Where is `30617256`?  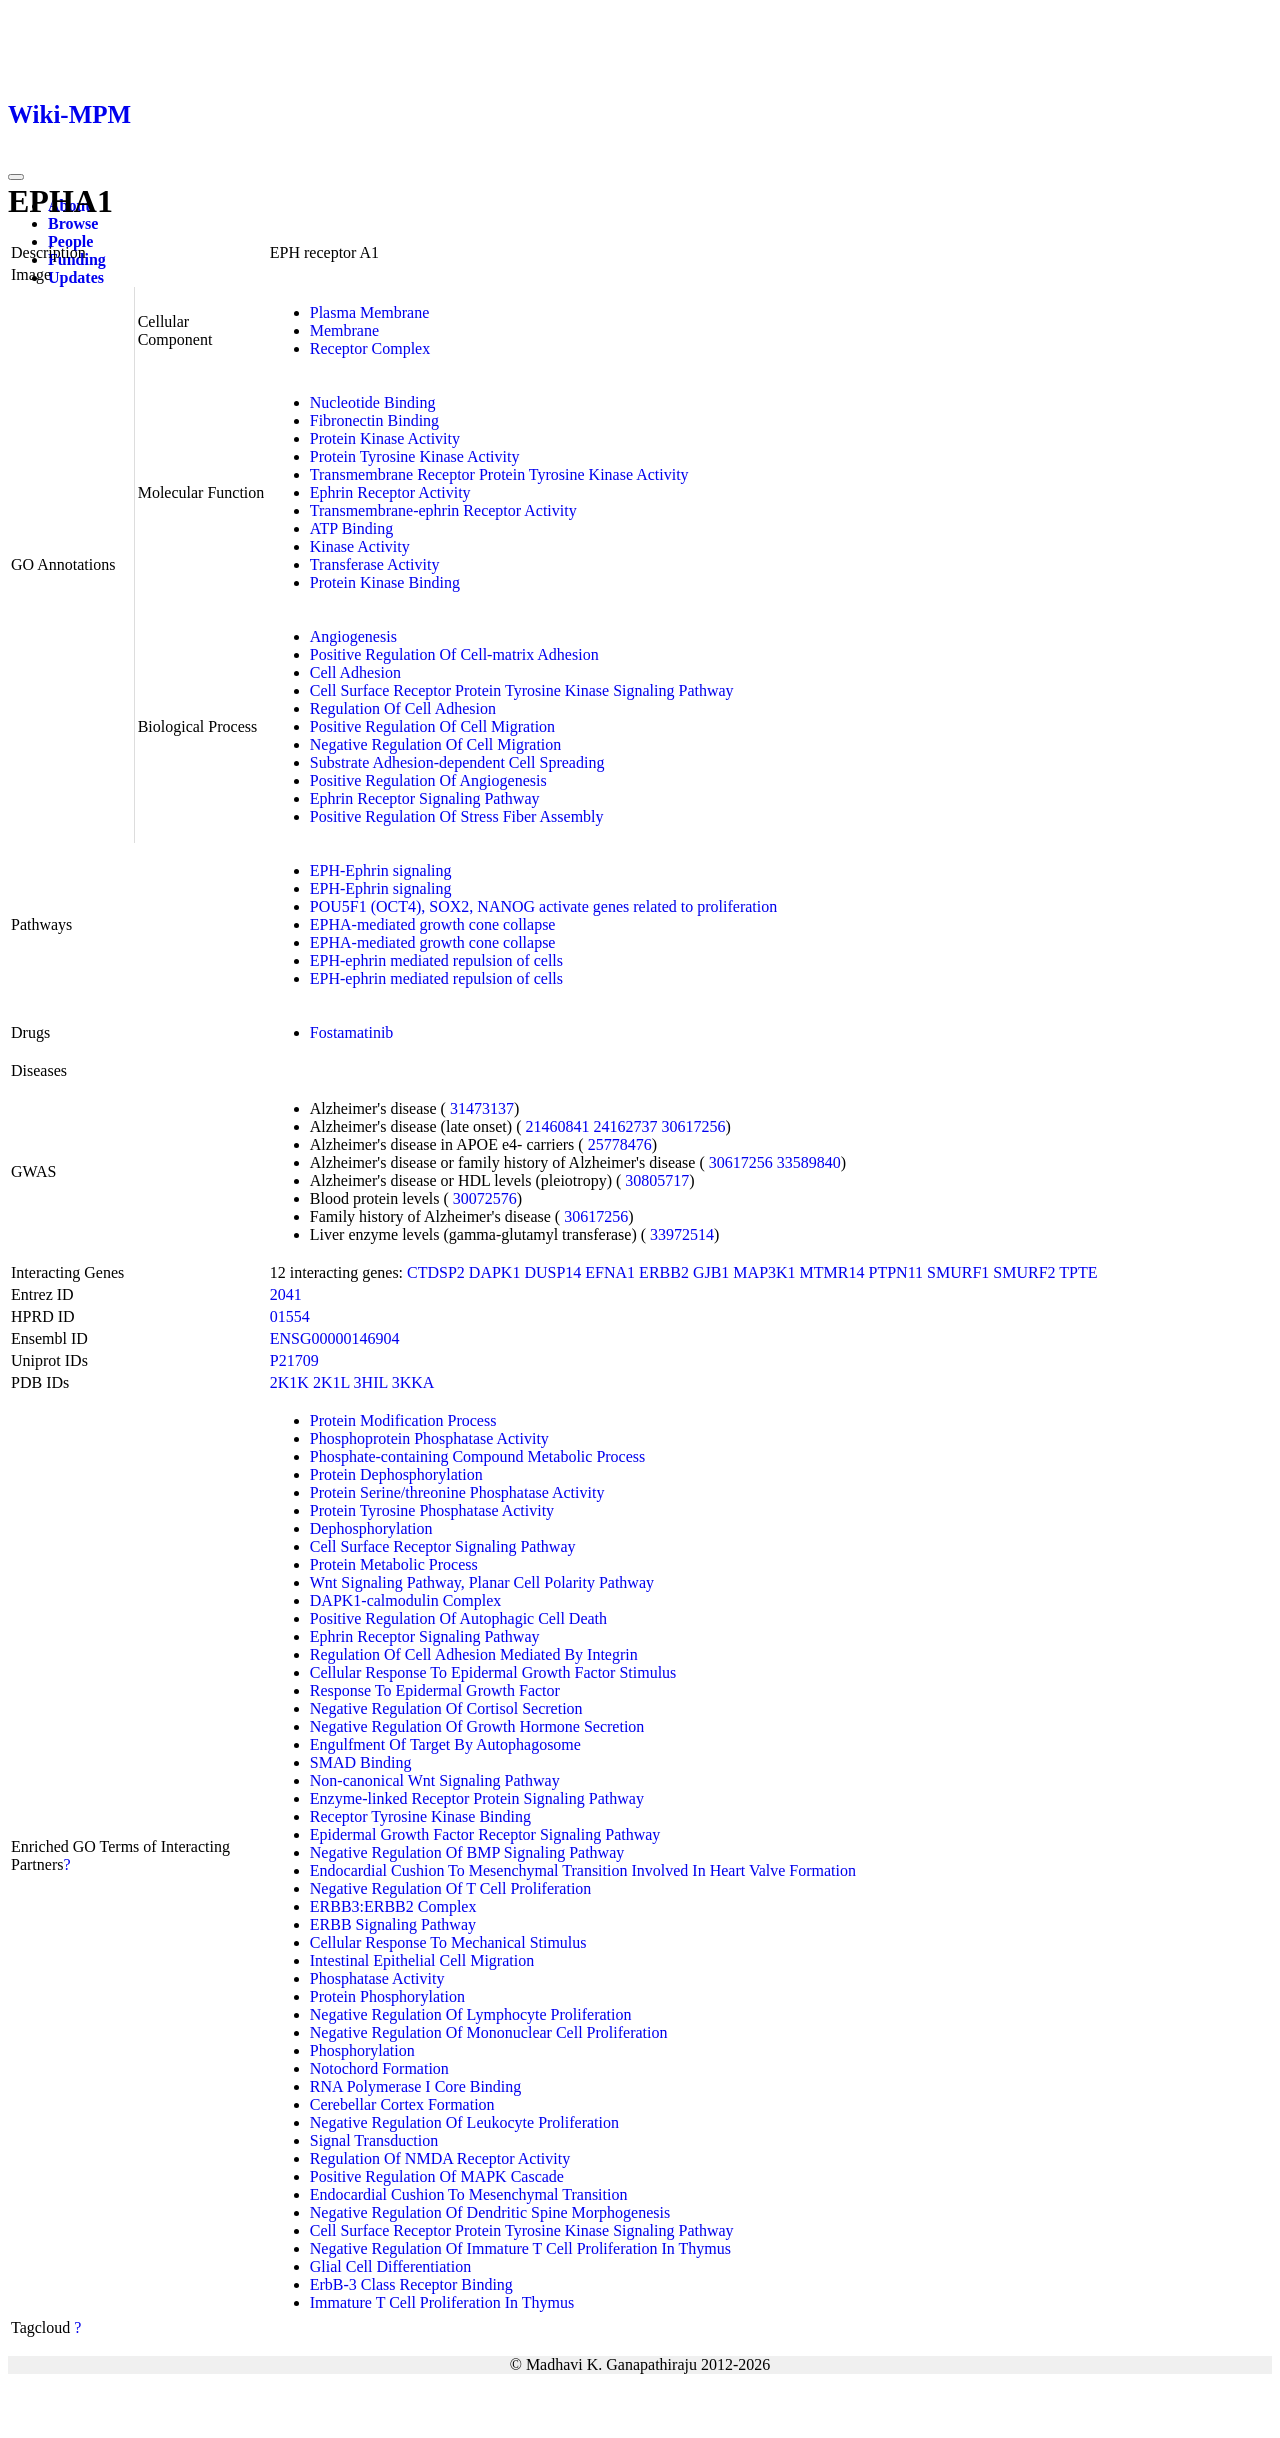 30617256 is located at coordinates (693, 1126).